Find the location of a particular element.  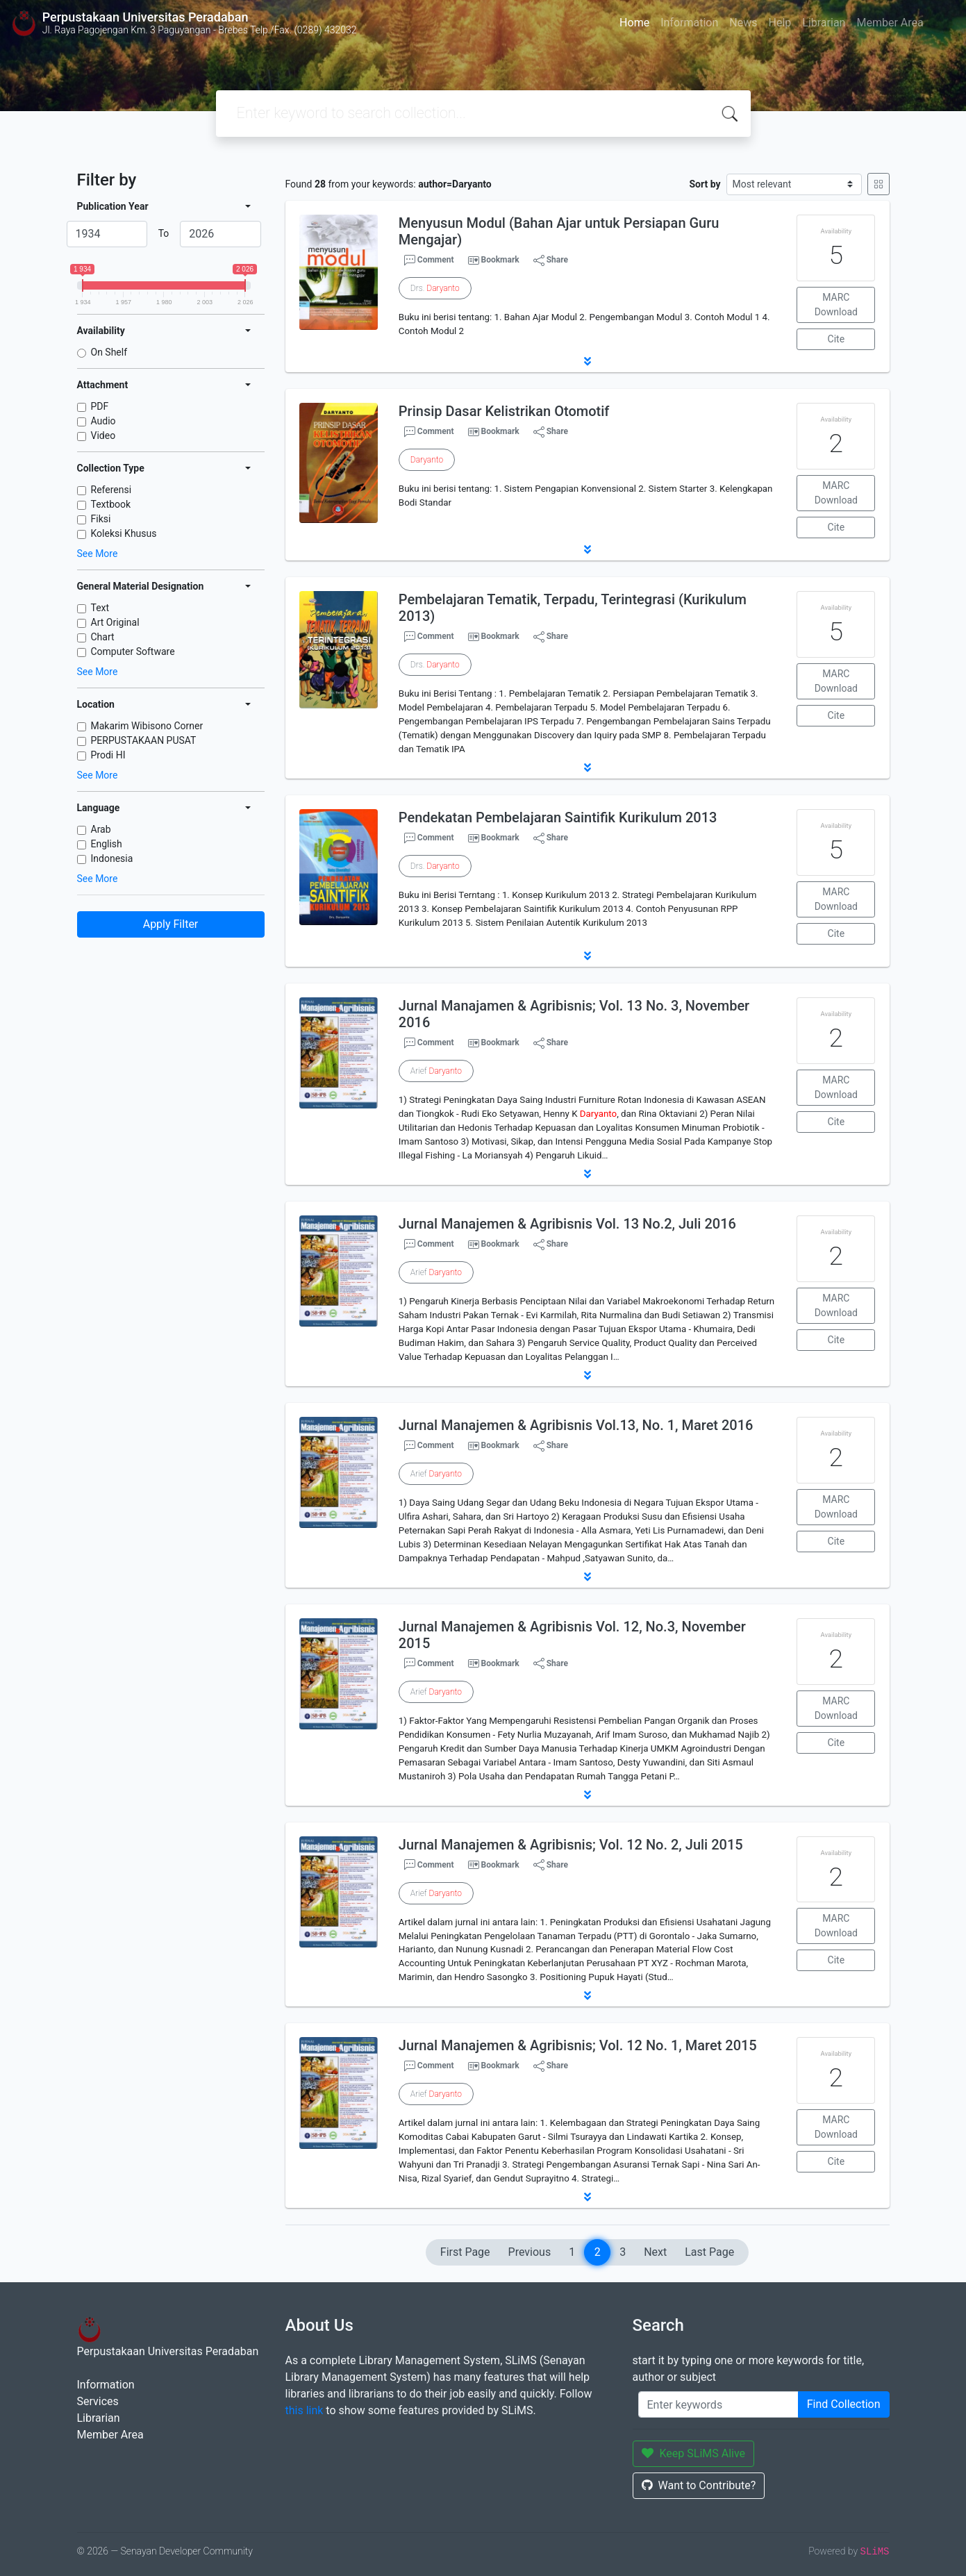

Fiksi is located at coordinates (101, 518).